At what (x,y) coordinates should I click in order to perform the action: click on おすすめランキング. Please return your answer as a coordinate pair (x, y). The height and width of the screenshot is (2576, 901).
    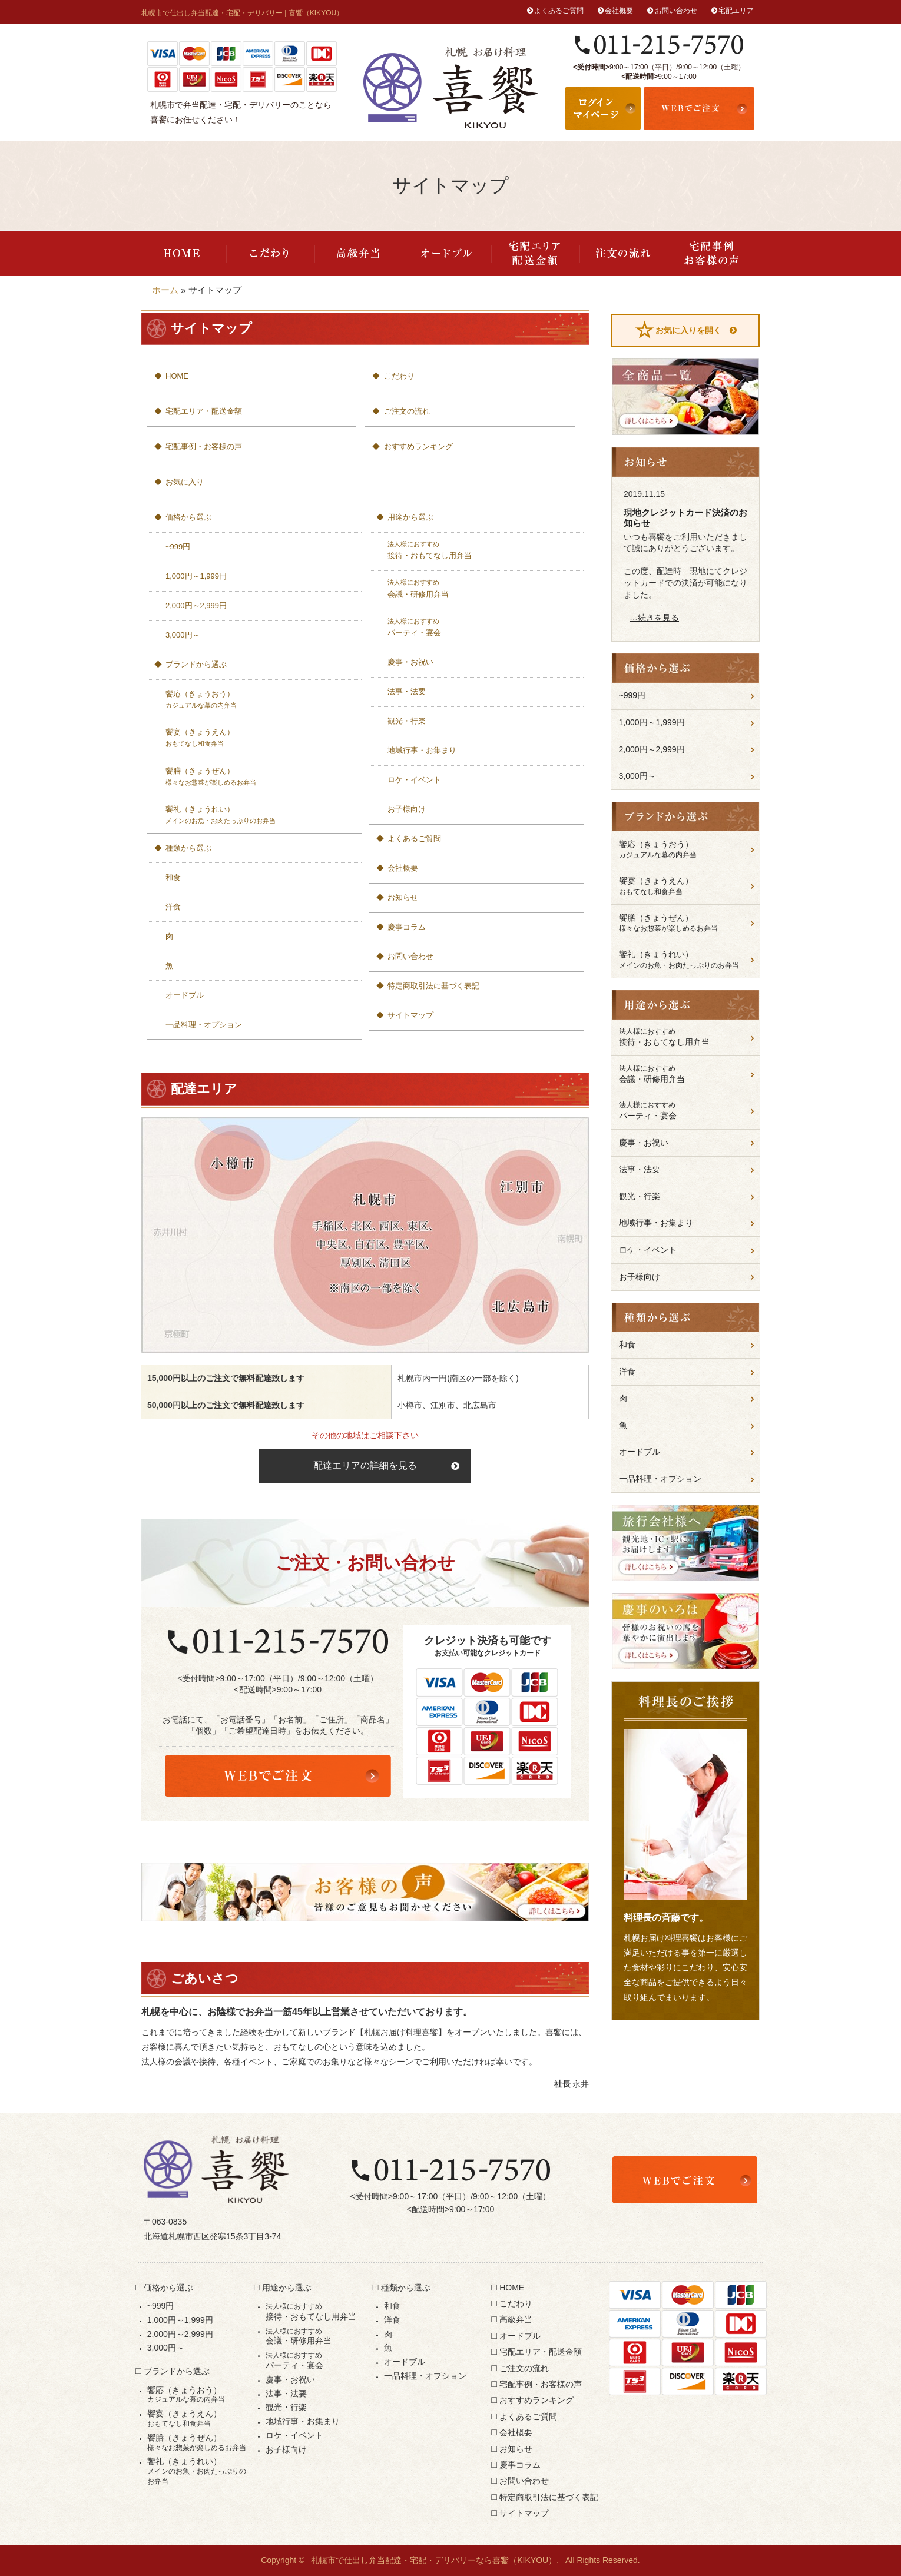
    Looking at the image, I should click on (418, 446).